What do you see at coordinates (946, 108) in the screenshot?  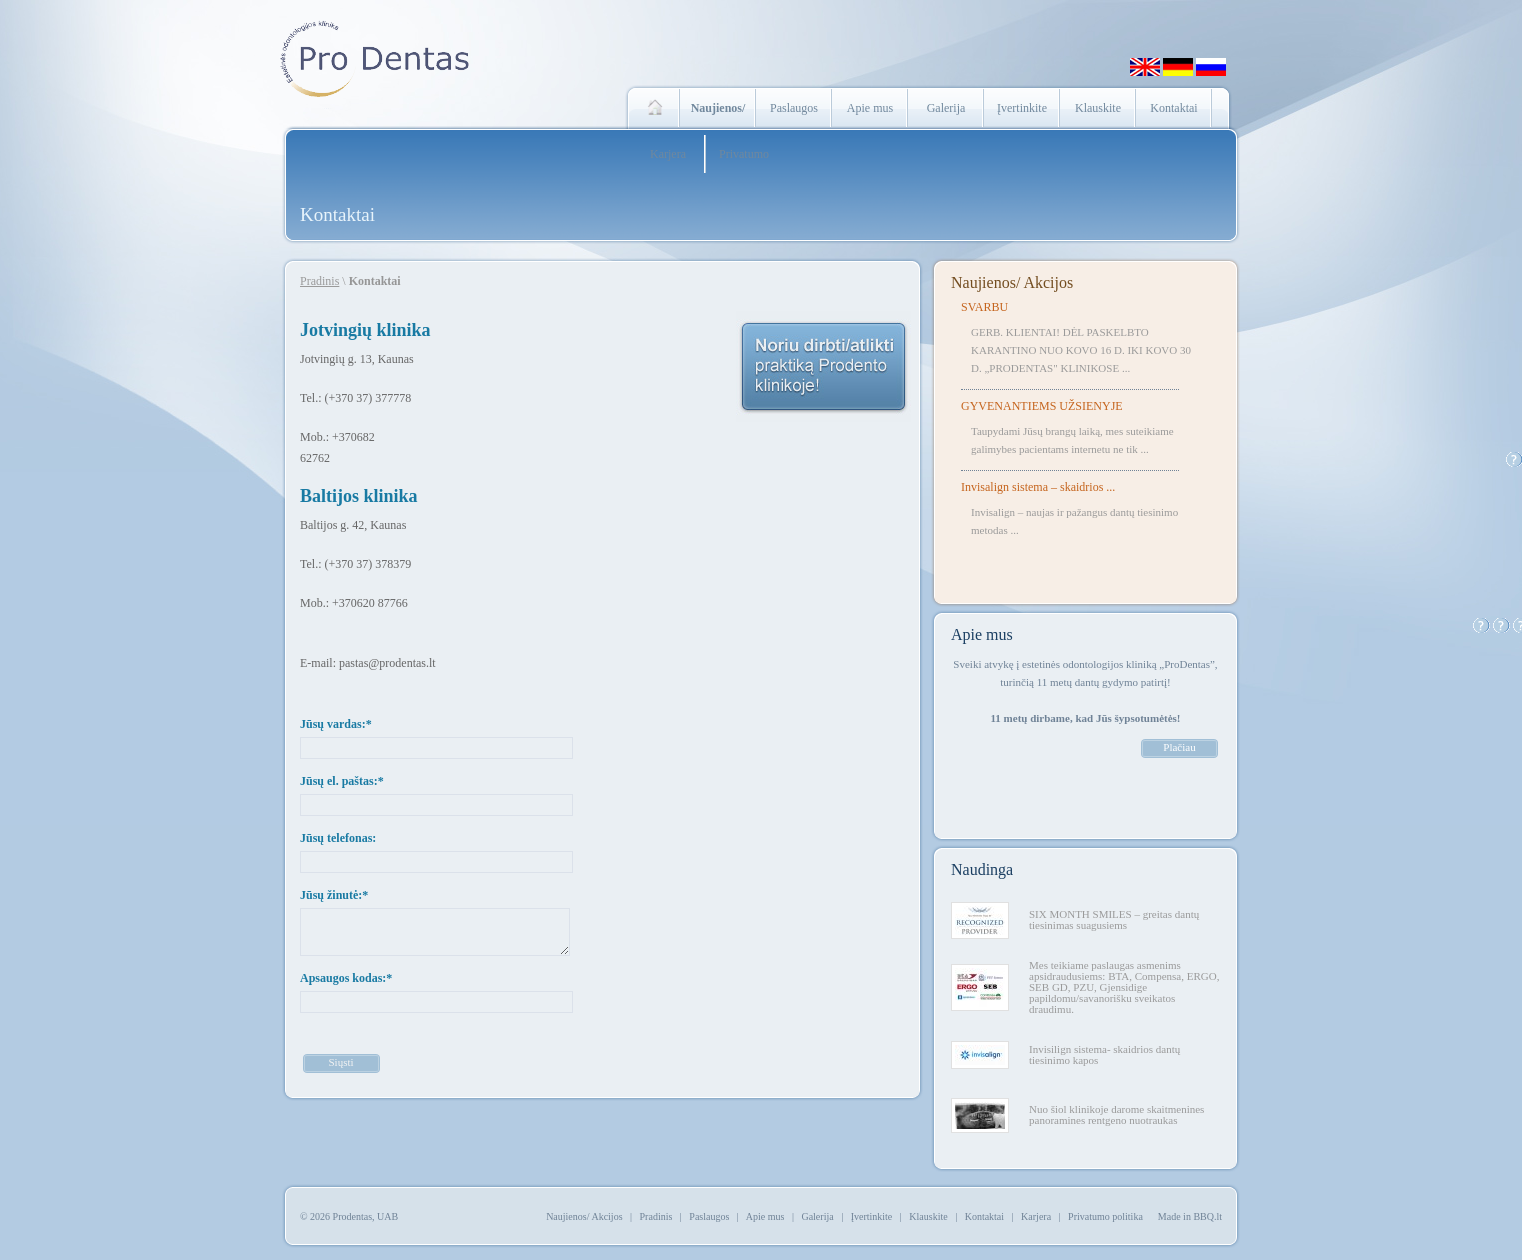 I see `Galerija` at bounding box center [946, 108].